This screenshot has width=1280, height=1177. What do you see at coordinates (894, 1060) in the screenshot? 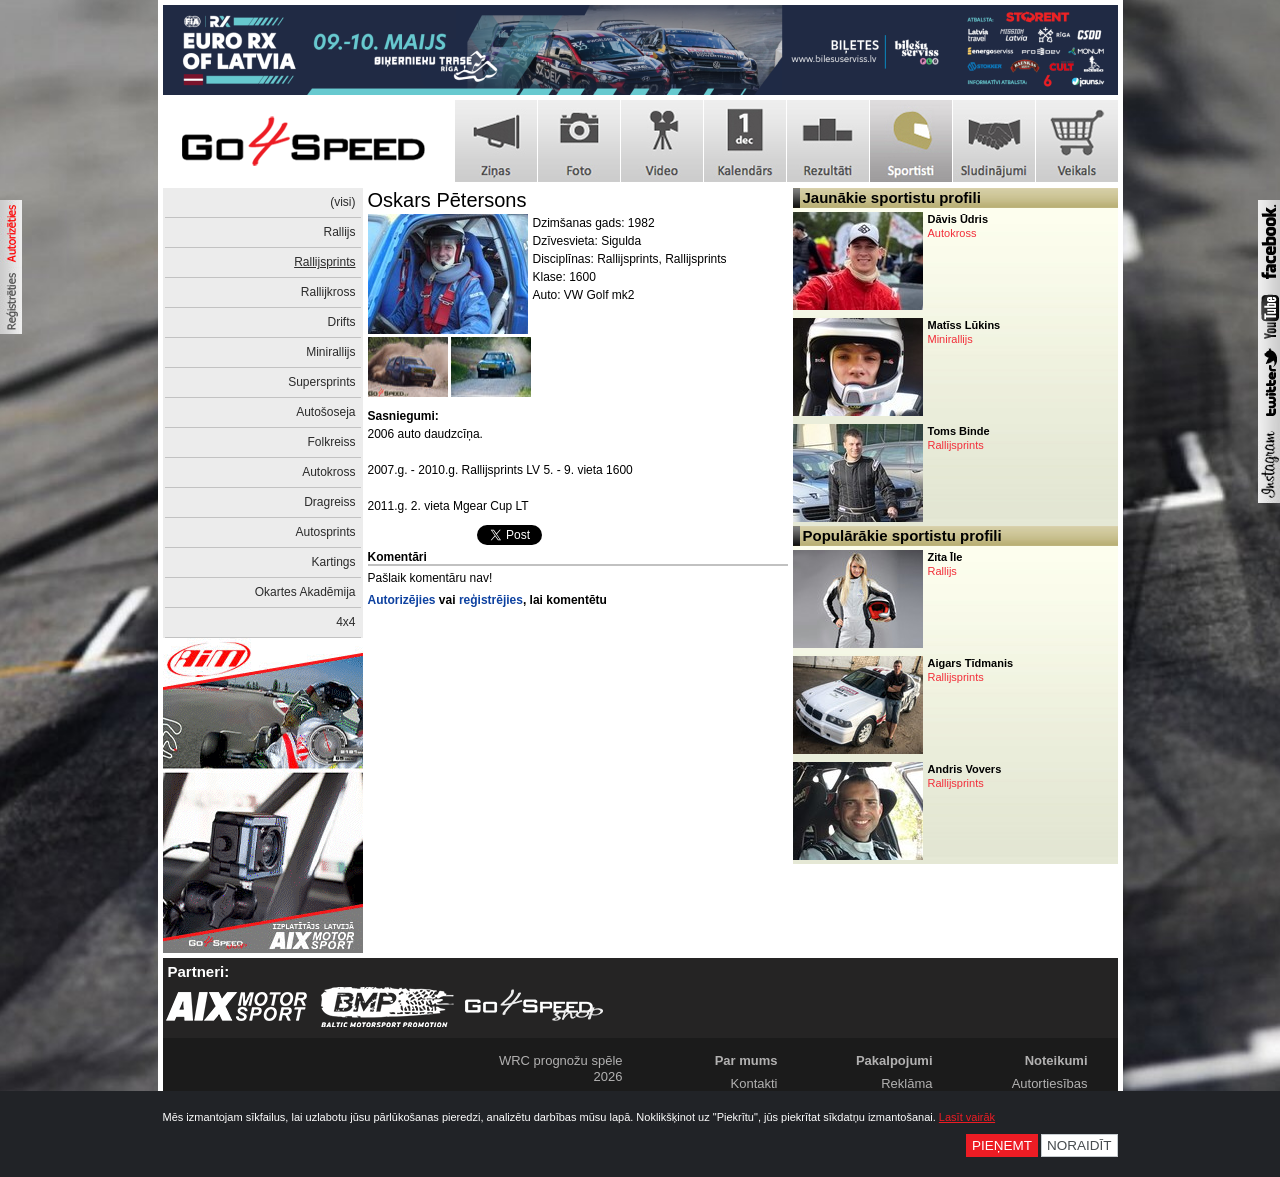
I see `Pakalpojumi` at bounding box center [894, 1060].